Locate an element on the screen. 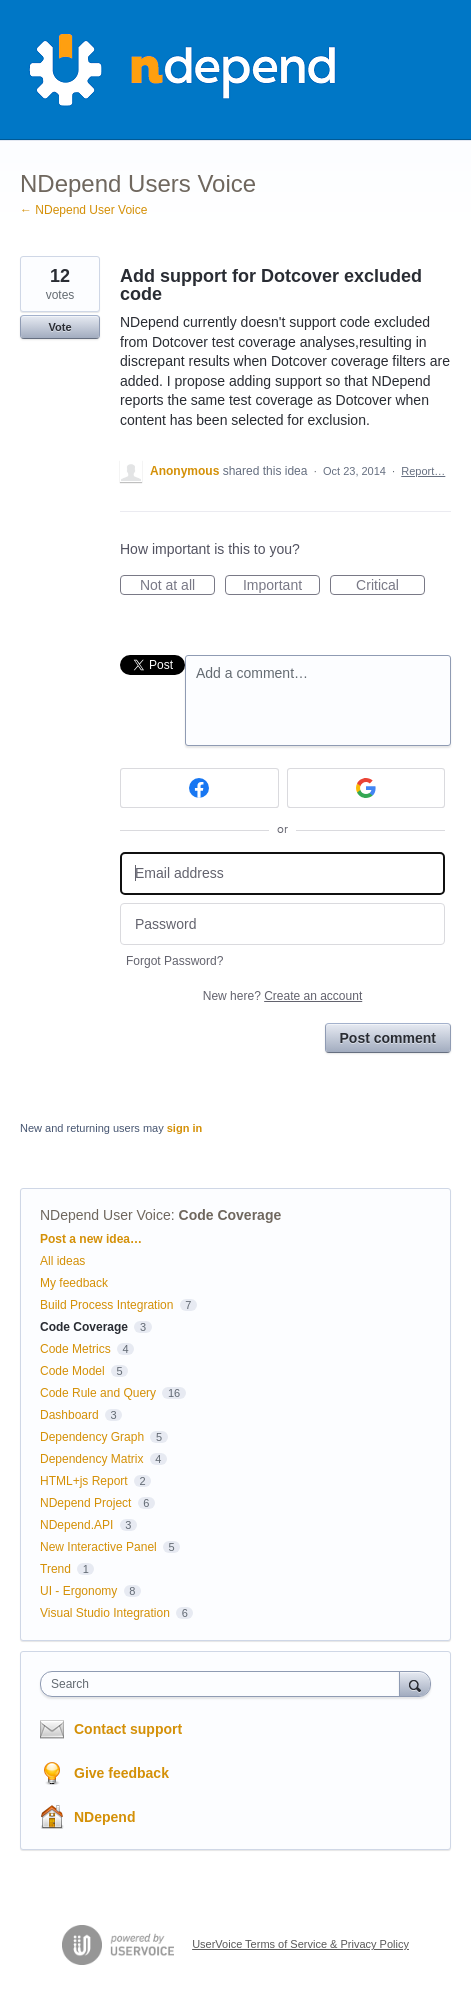 The image size is (471, 2005). Critical is located at coordinates (390, 586).